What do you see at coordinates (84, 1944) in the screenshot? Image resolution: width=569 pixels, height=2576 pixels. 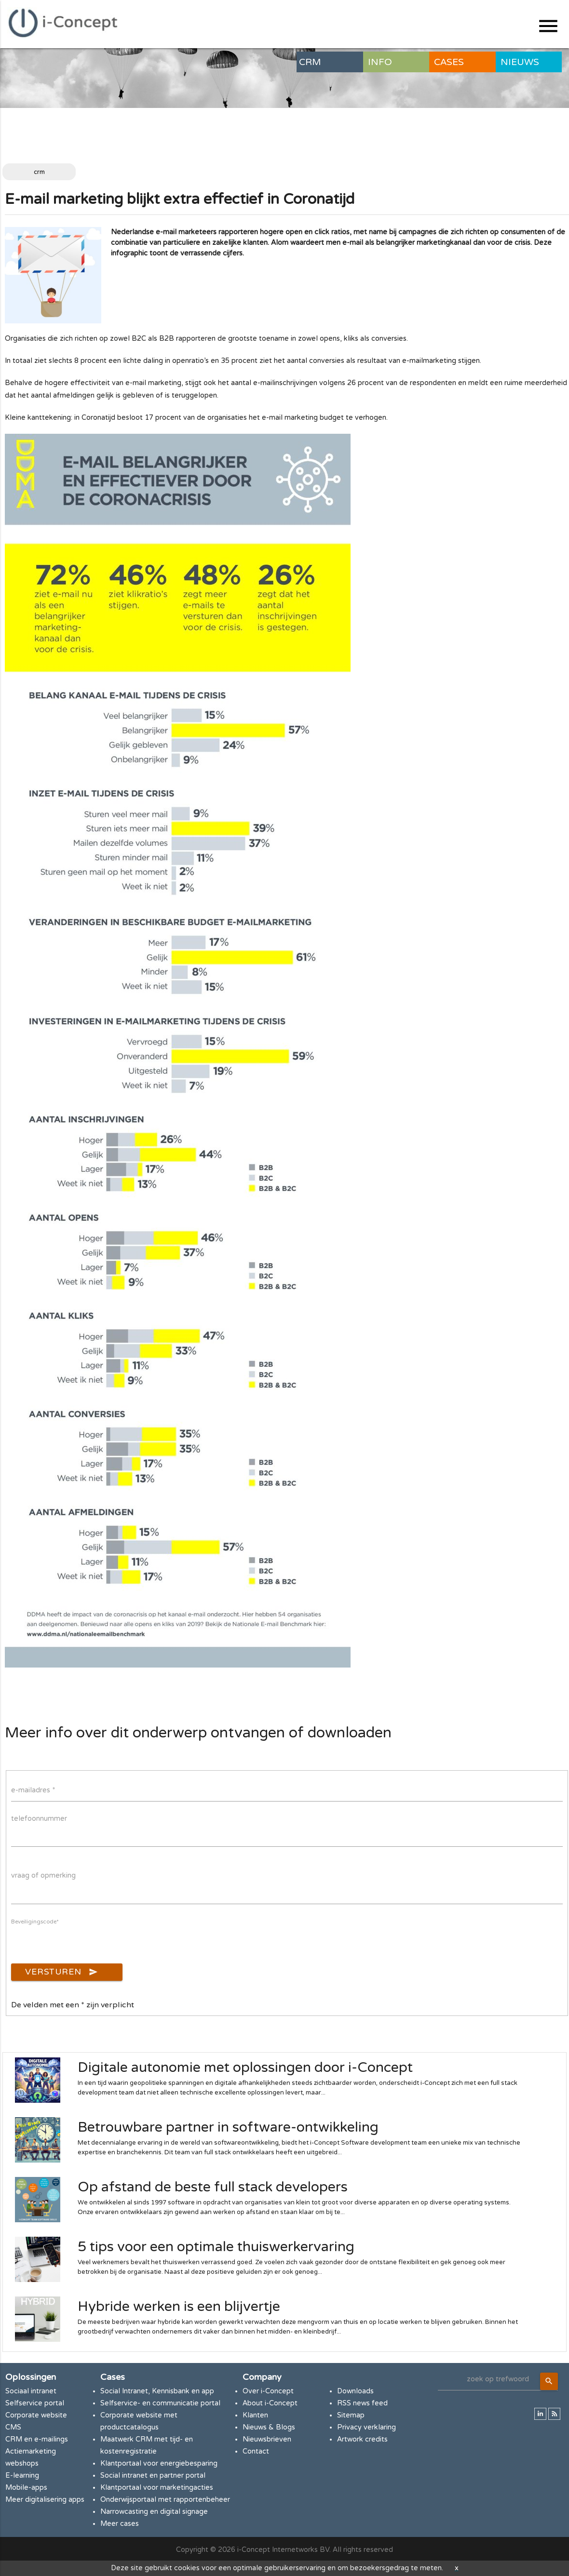 I see `[presentation]` at bounding box center [84, 1944].